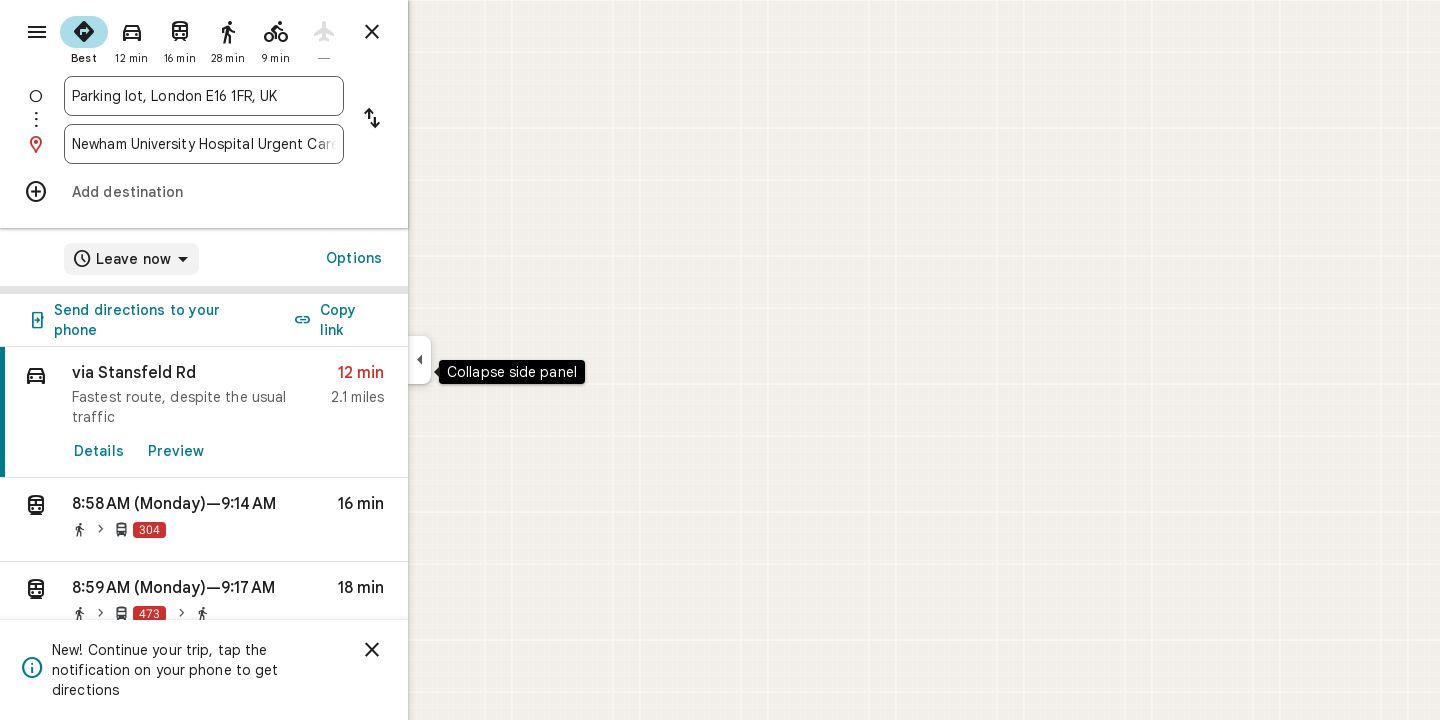 Image resolution: width=1440 pixels, height=720 pixels. What do you see at coordinates (276, 520) in the screenshot?
I see `[button]` at bounding box center [276, 520].